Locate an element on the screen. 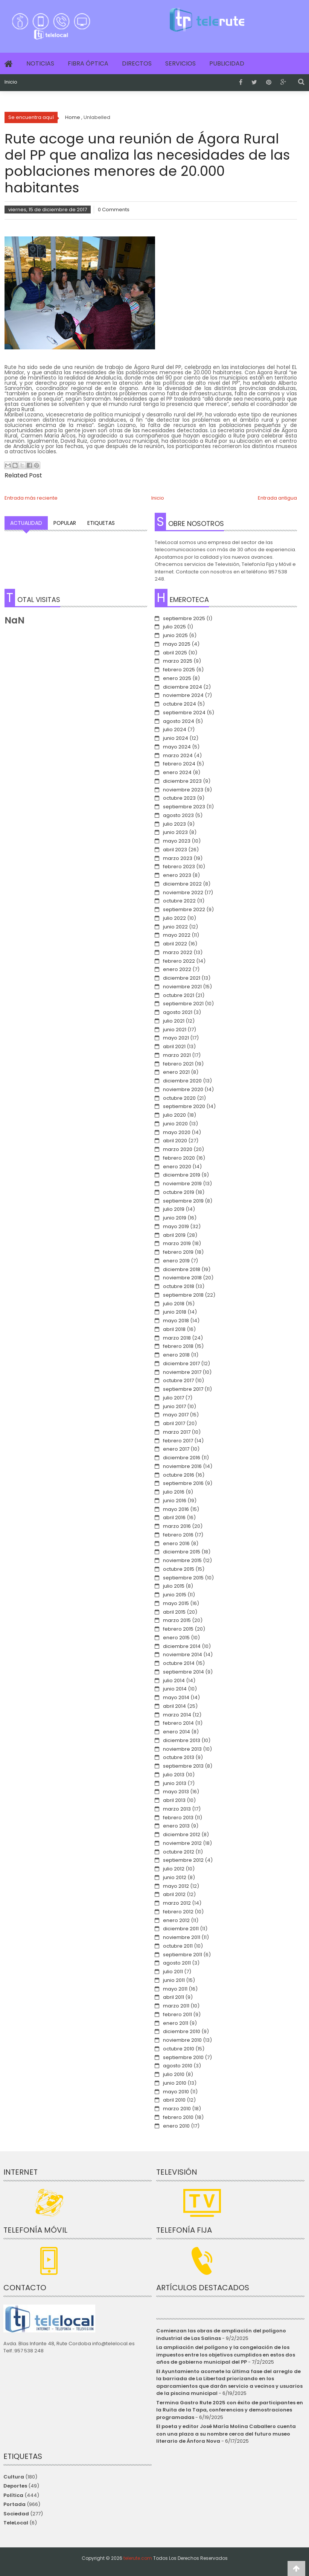  julio 2010 is located at coordinates (173, 2074).